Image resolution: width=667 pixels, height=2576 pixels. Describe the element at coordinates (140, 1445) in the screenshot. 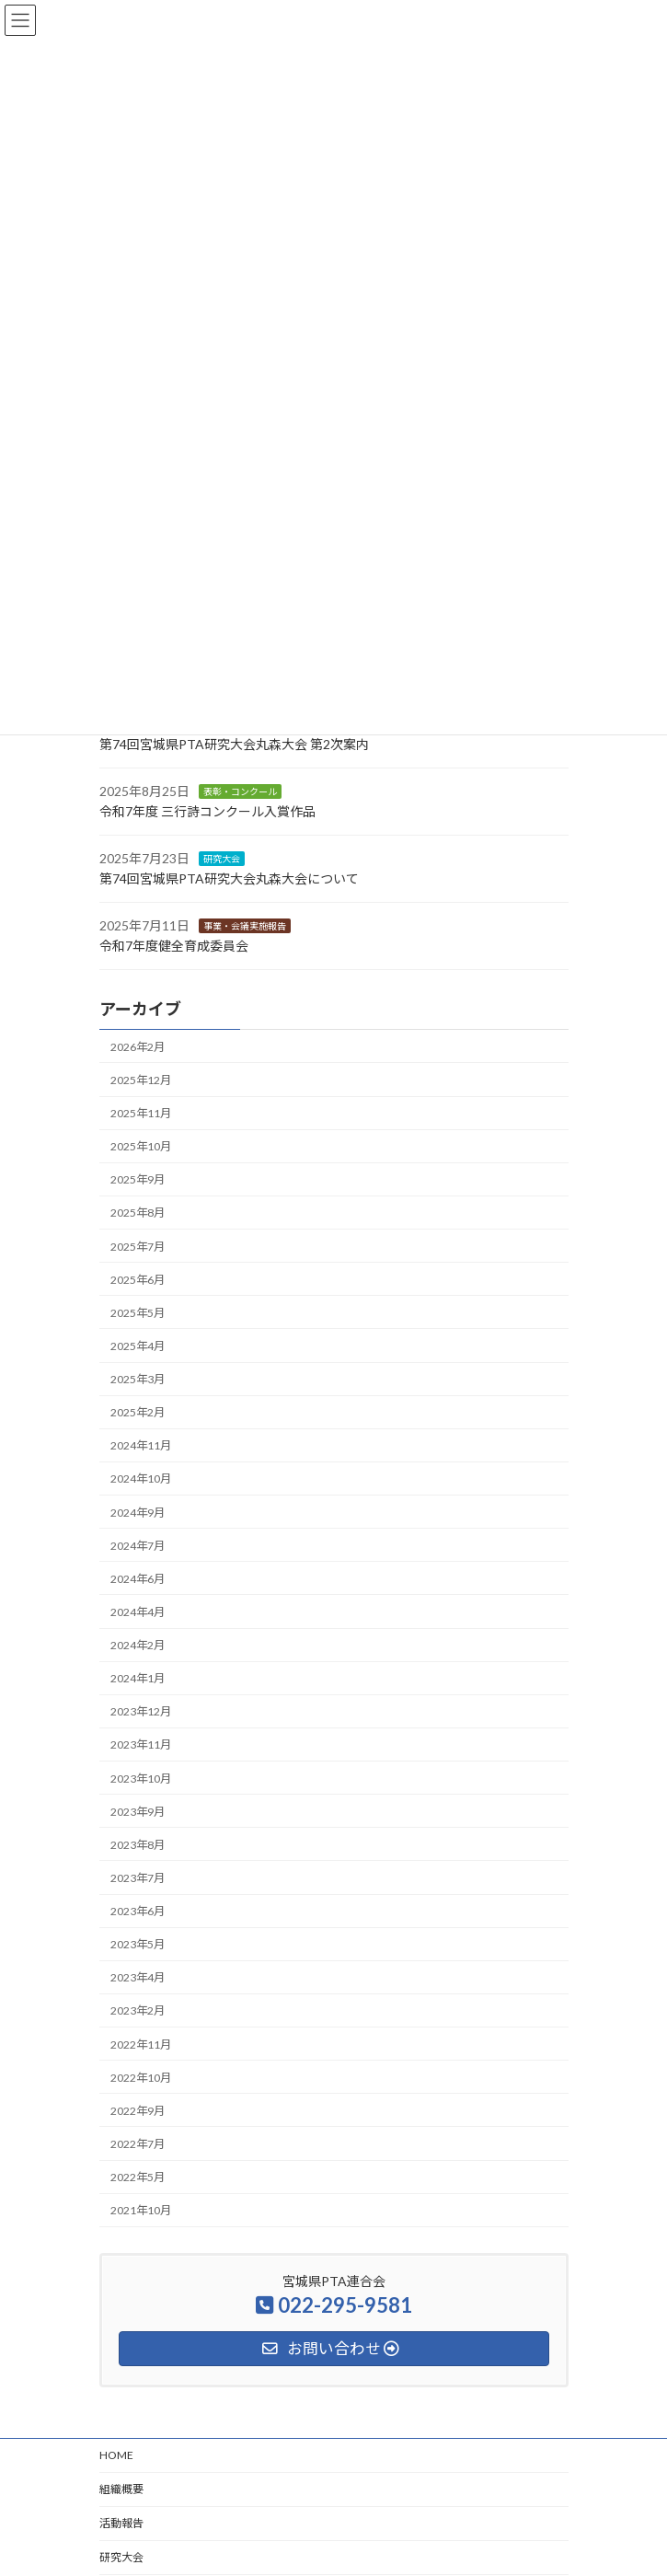

I see `2024年11月` at that location.